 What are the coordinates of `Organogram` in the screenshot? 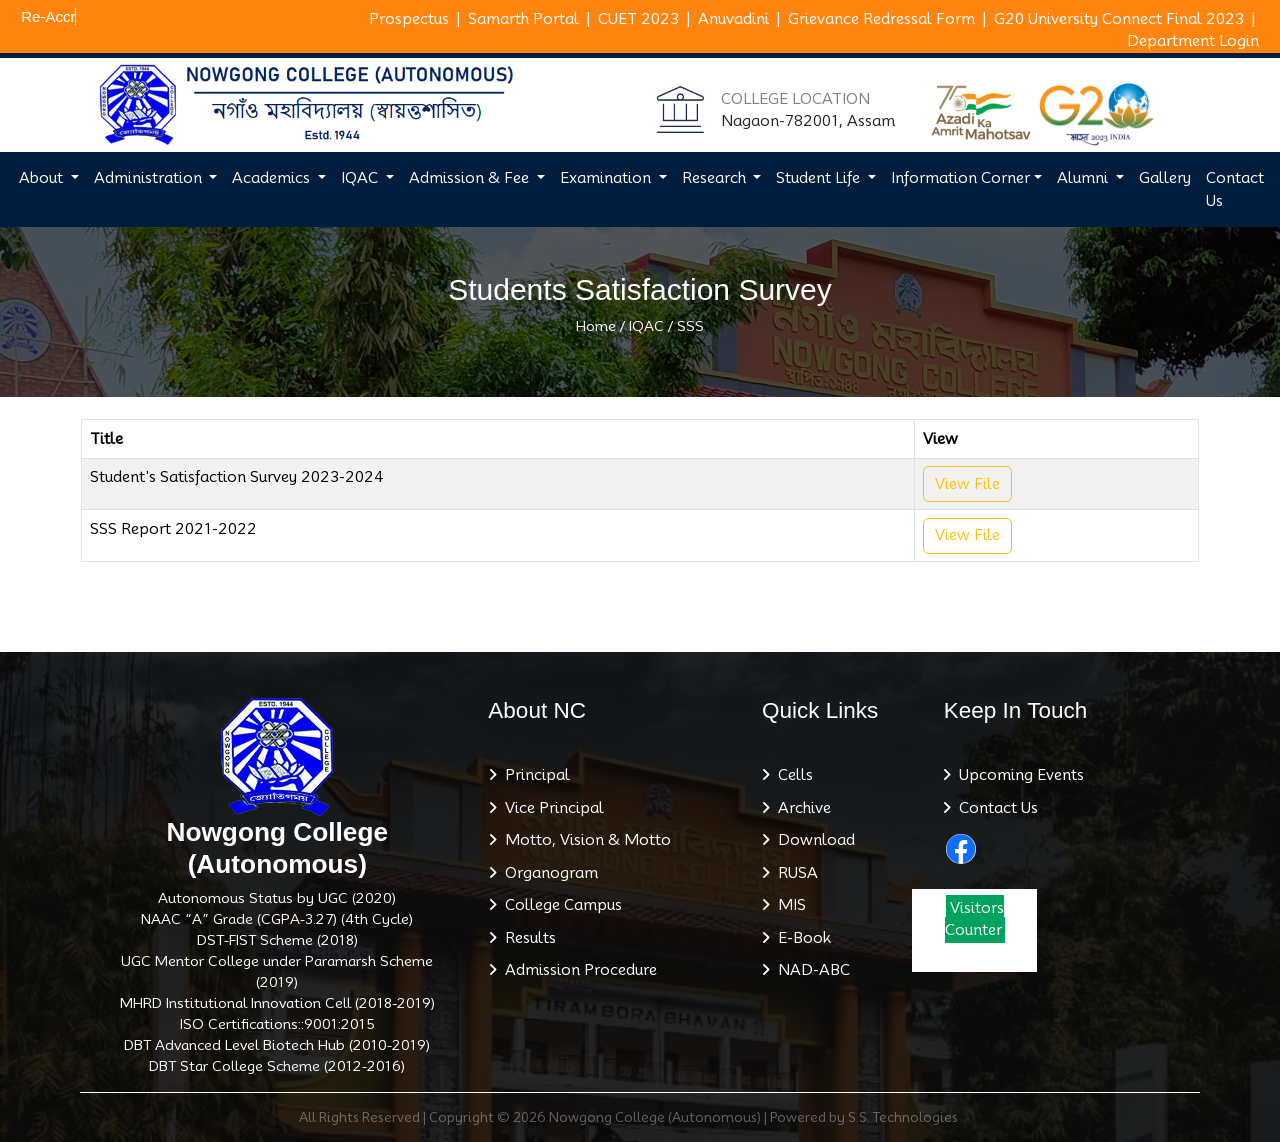 It's located at (547, 873).